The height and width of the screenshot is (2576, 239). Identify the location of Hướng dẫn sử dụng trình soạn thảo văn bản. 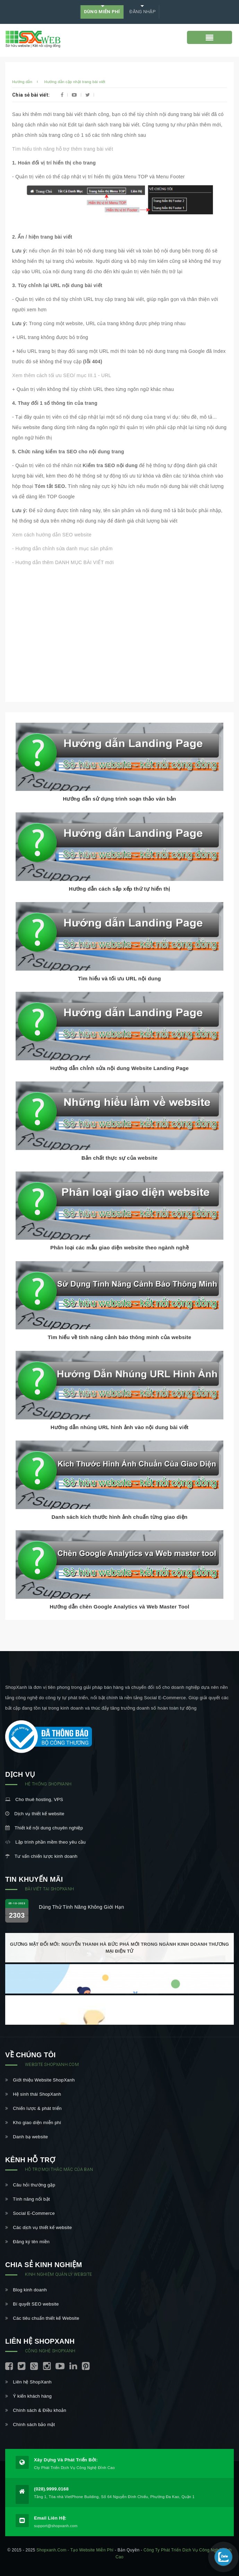
(119, 799).